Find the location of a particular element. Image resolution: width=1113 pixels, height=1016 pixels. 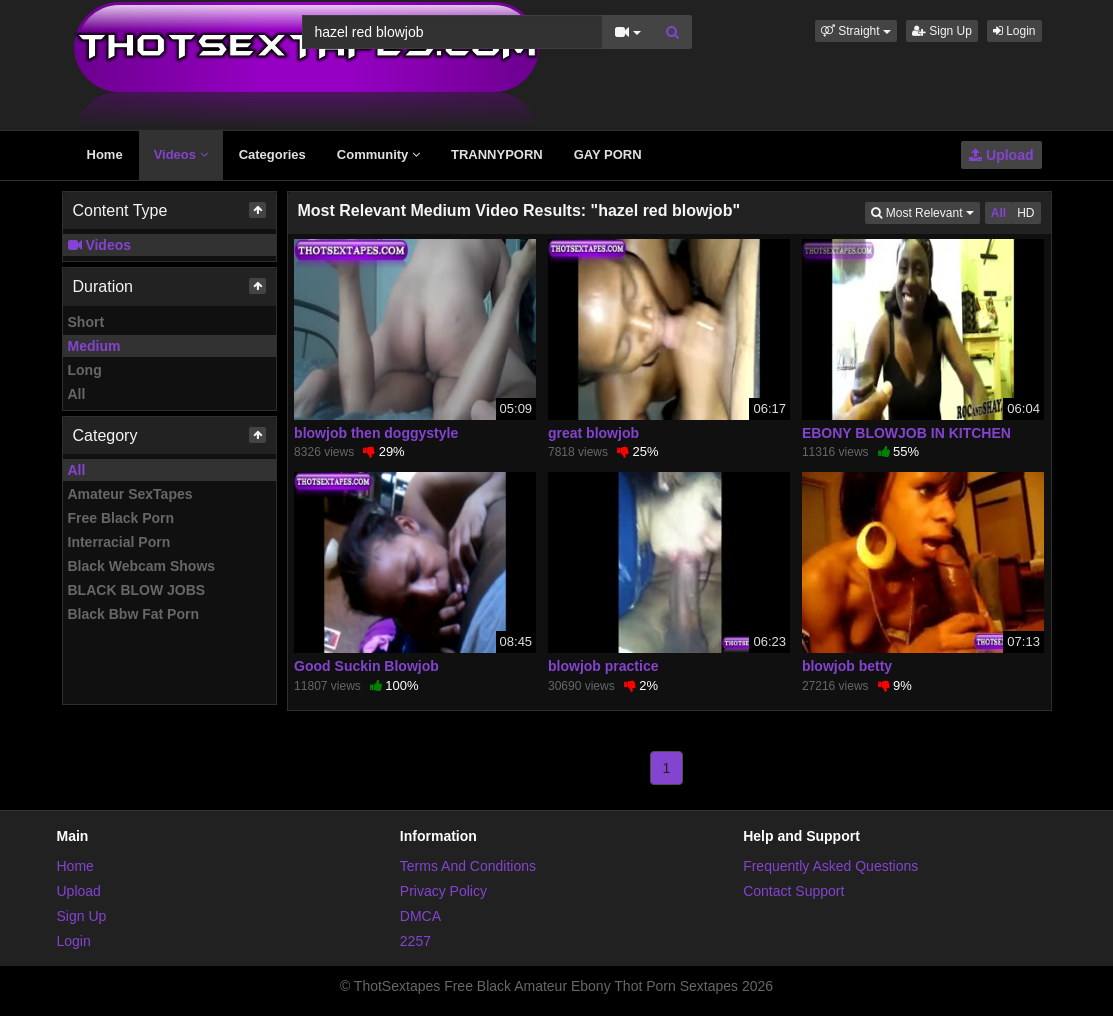

Categories is located at coordinates (272, 154).